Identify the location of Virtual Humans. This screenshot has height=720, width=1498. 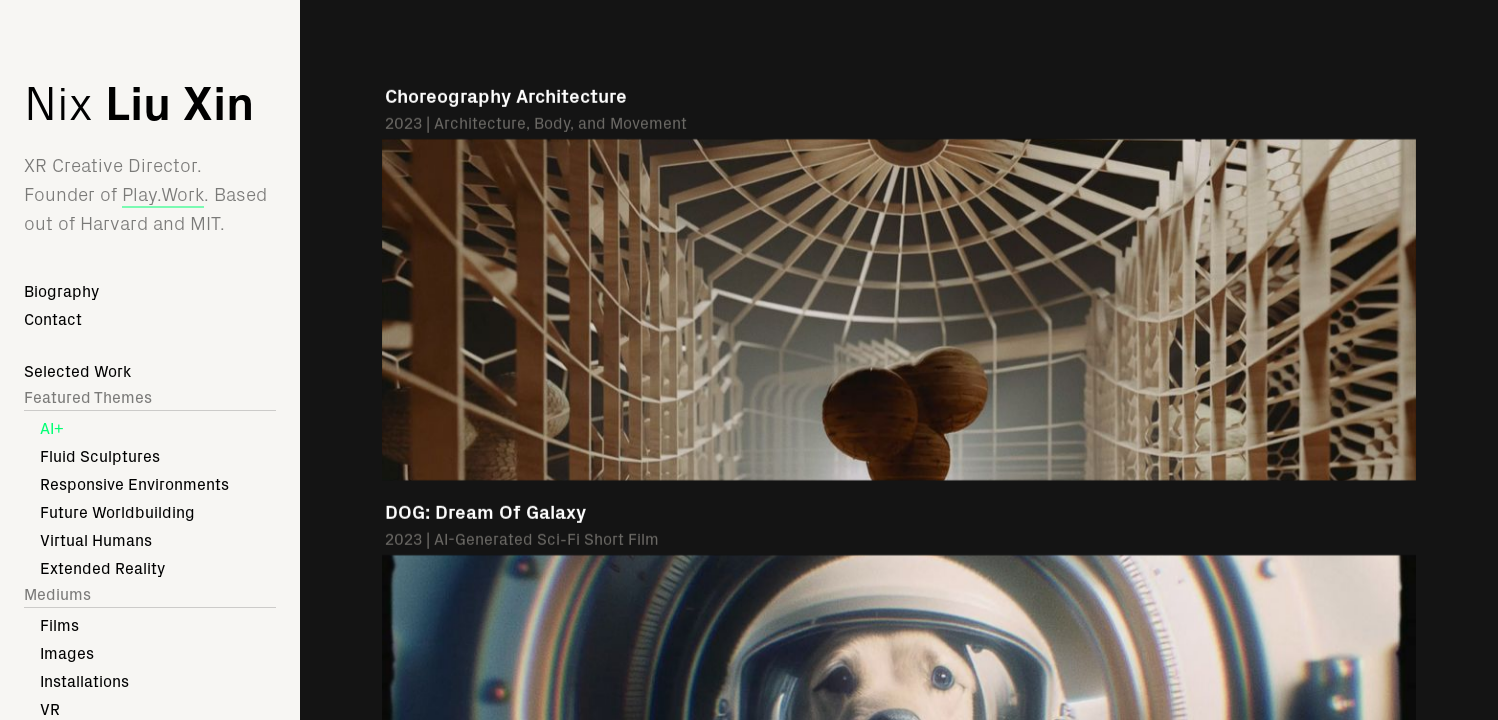
(96, 540).